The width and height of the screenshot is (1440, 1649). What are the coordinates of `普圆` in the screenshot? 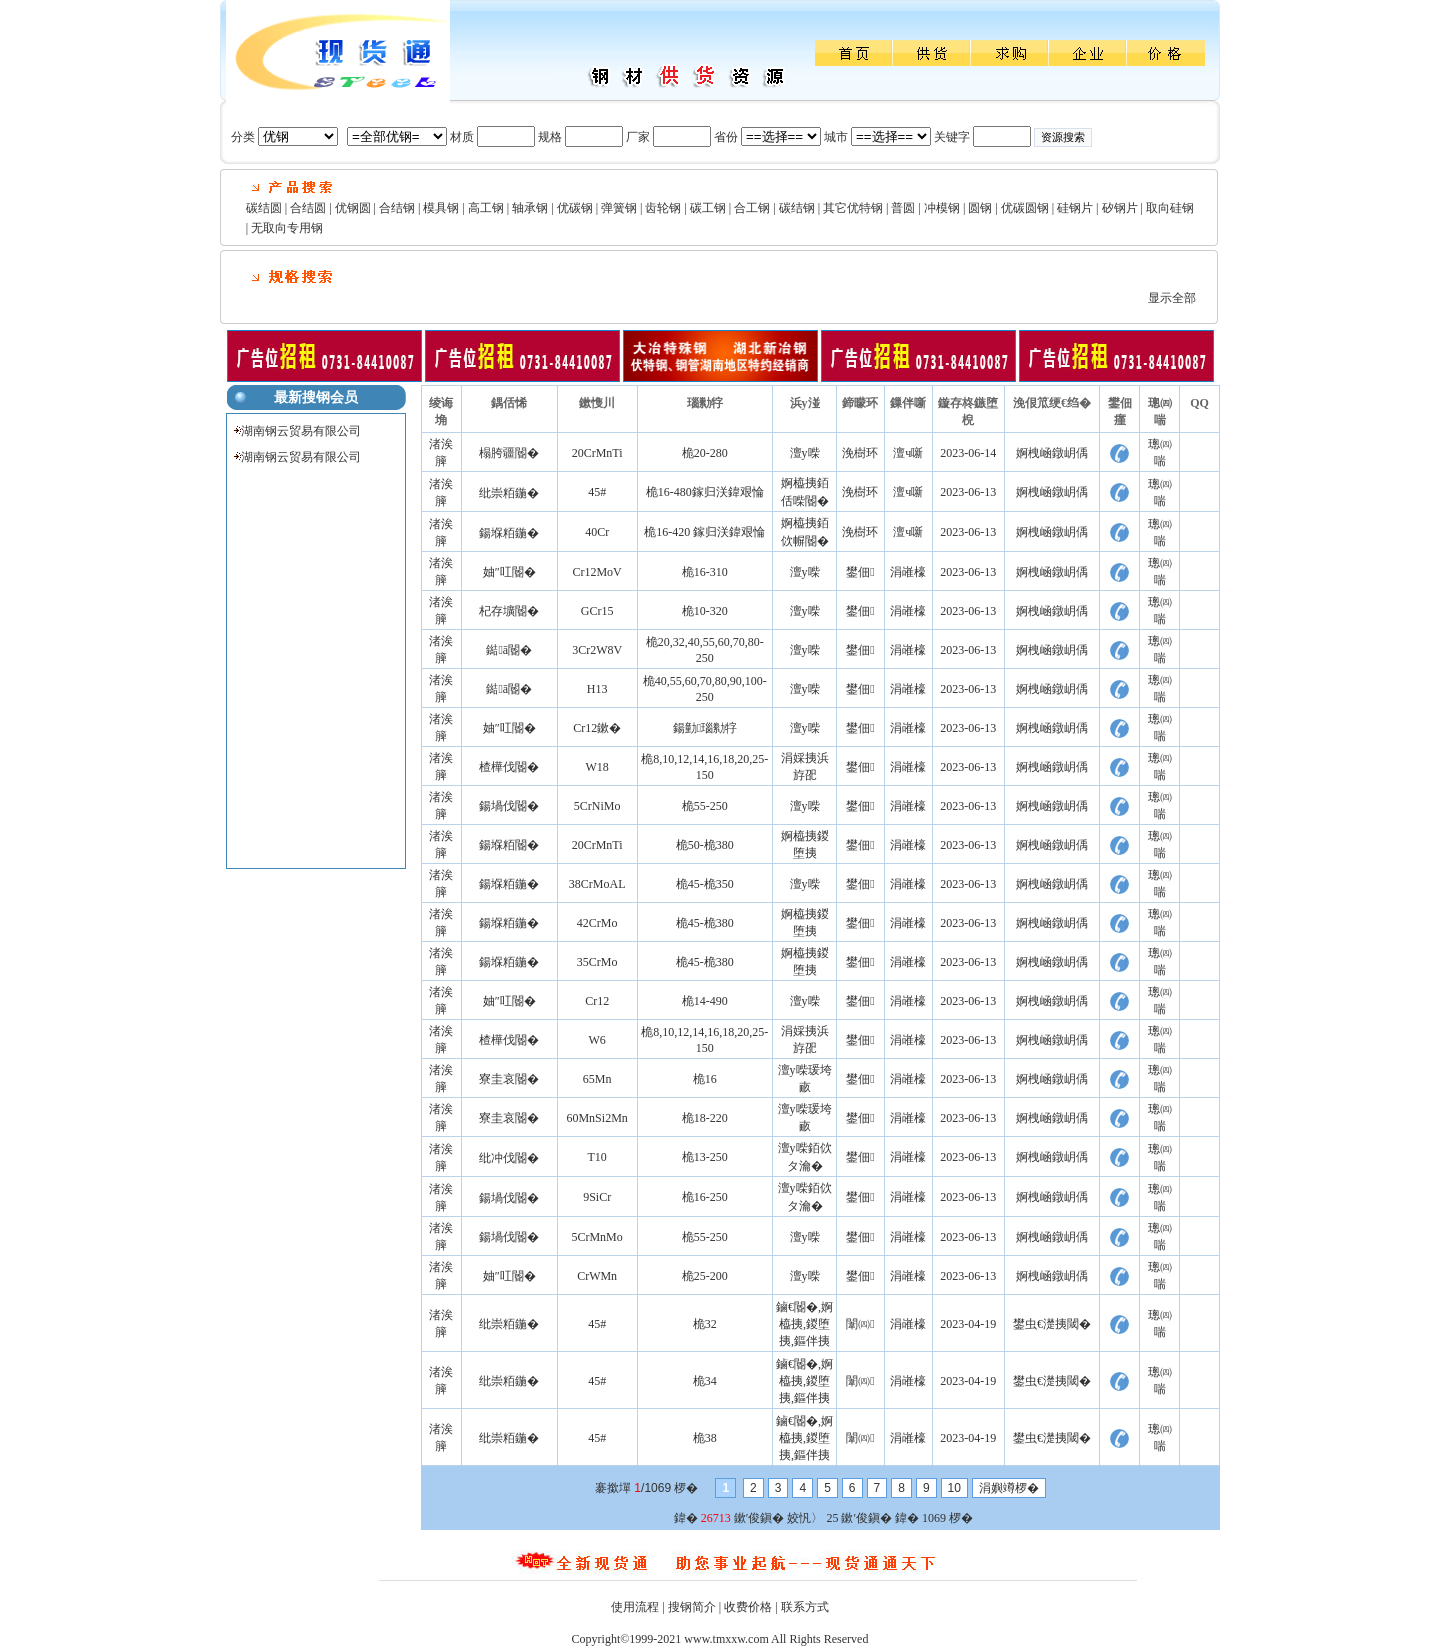 It's located at (903, 208).